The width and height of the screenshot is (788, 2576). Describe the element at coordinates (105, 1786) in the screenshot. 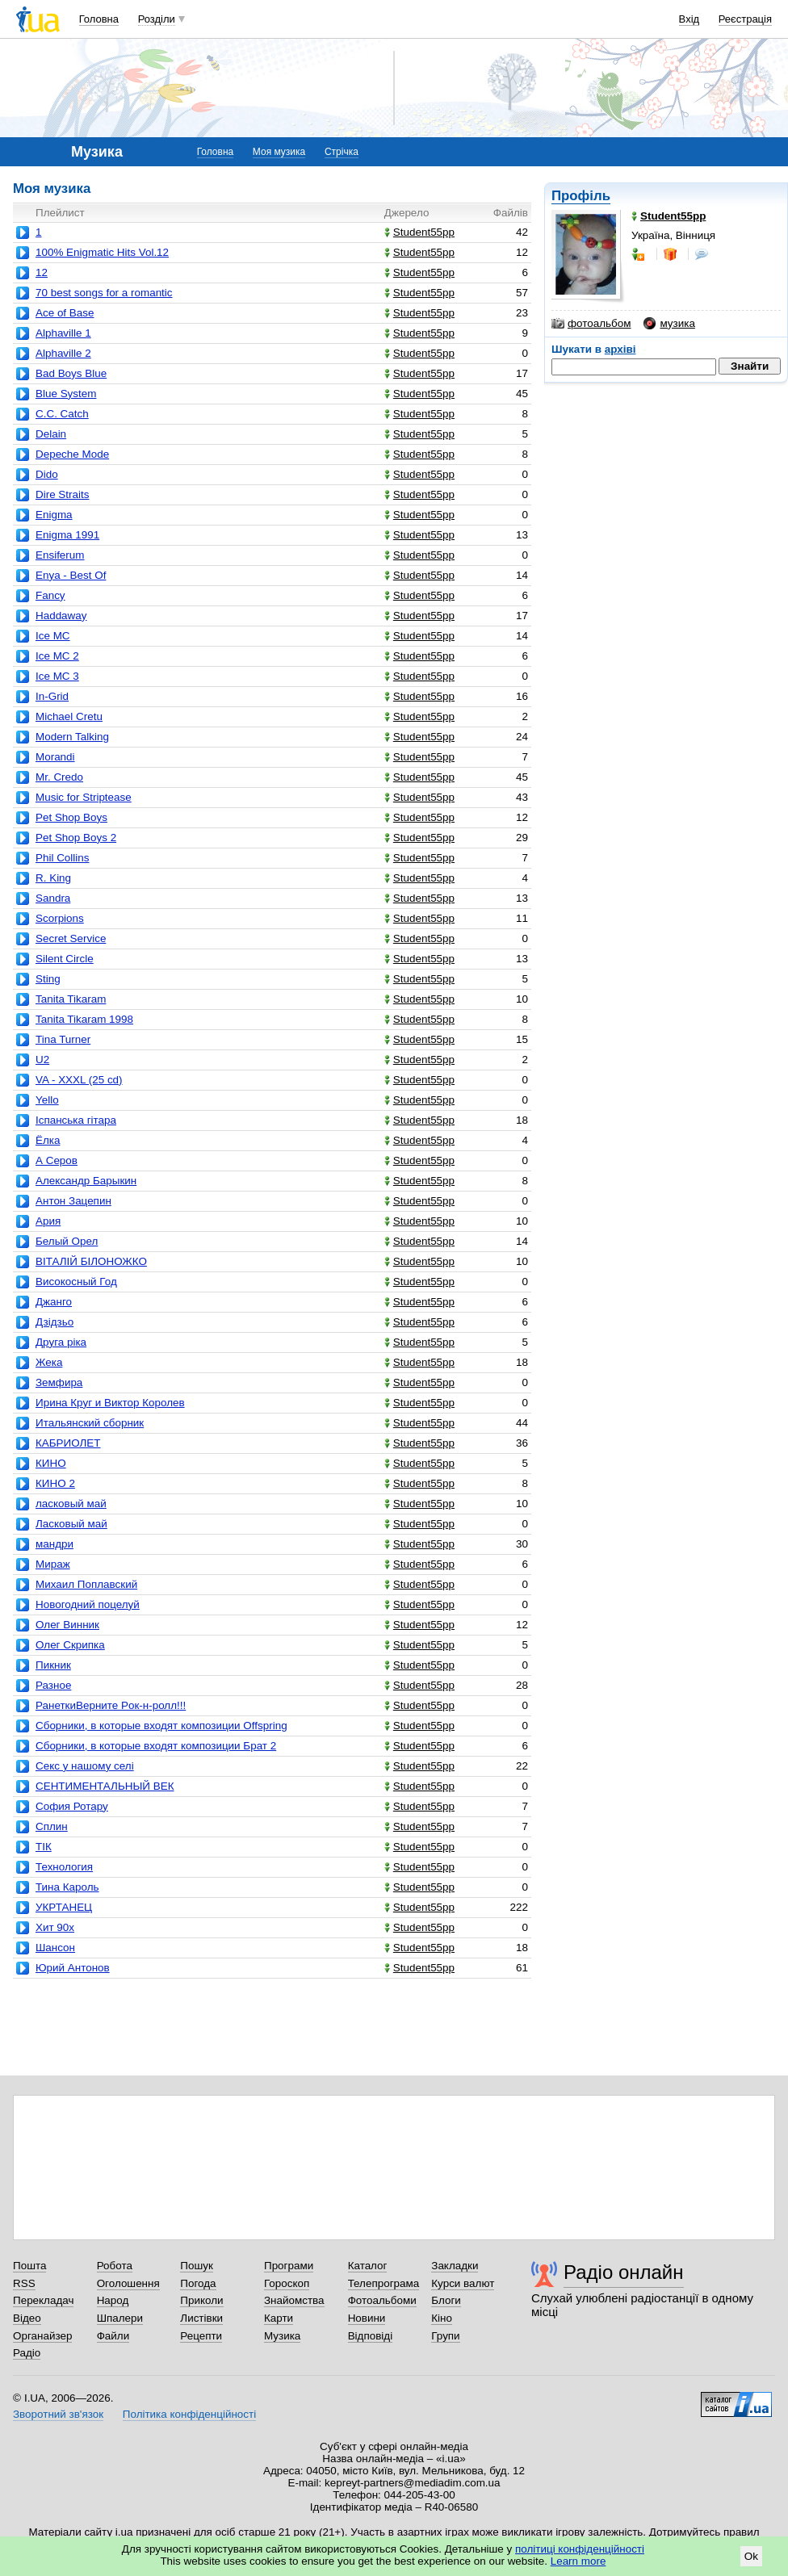

I see `СЕНТИМЕНТАЛЬНЫЙ ВЕК` at that location.